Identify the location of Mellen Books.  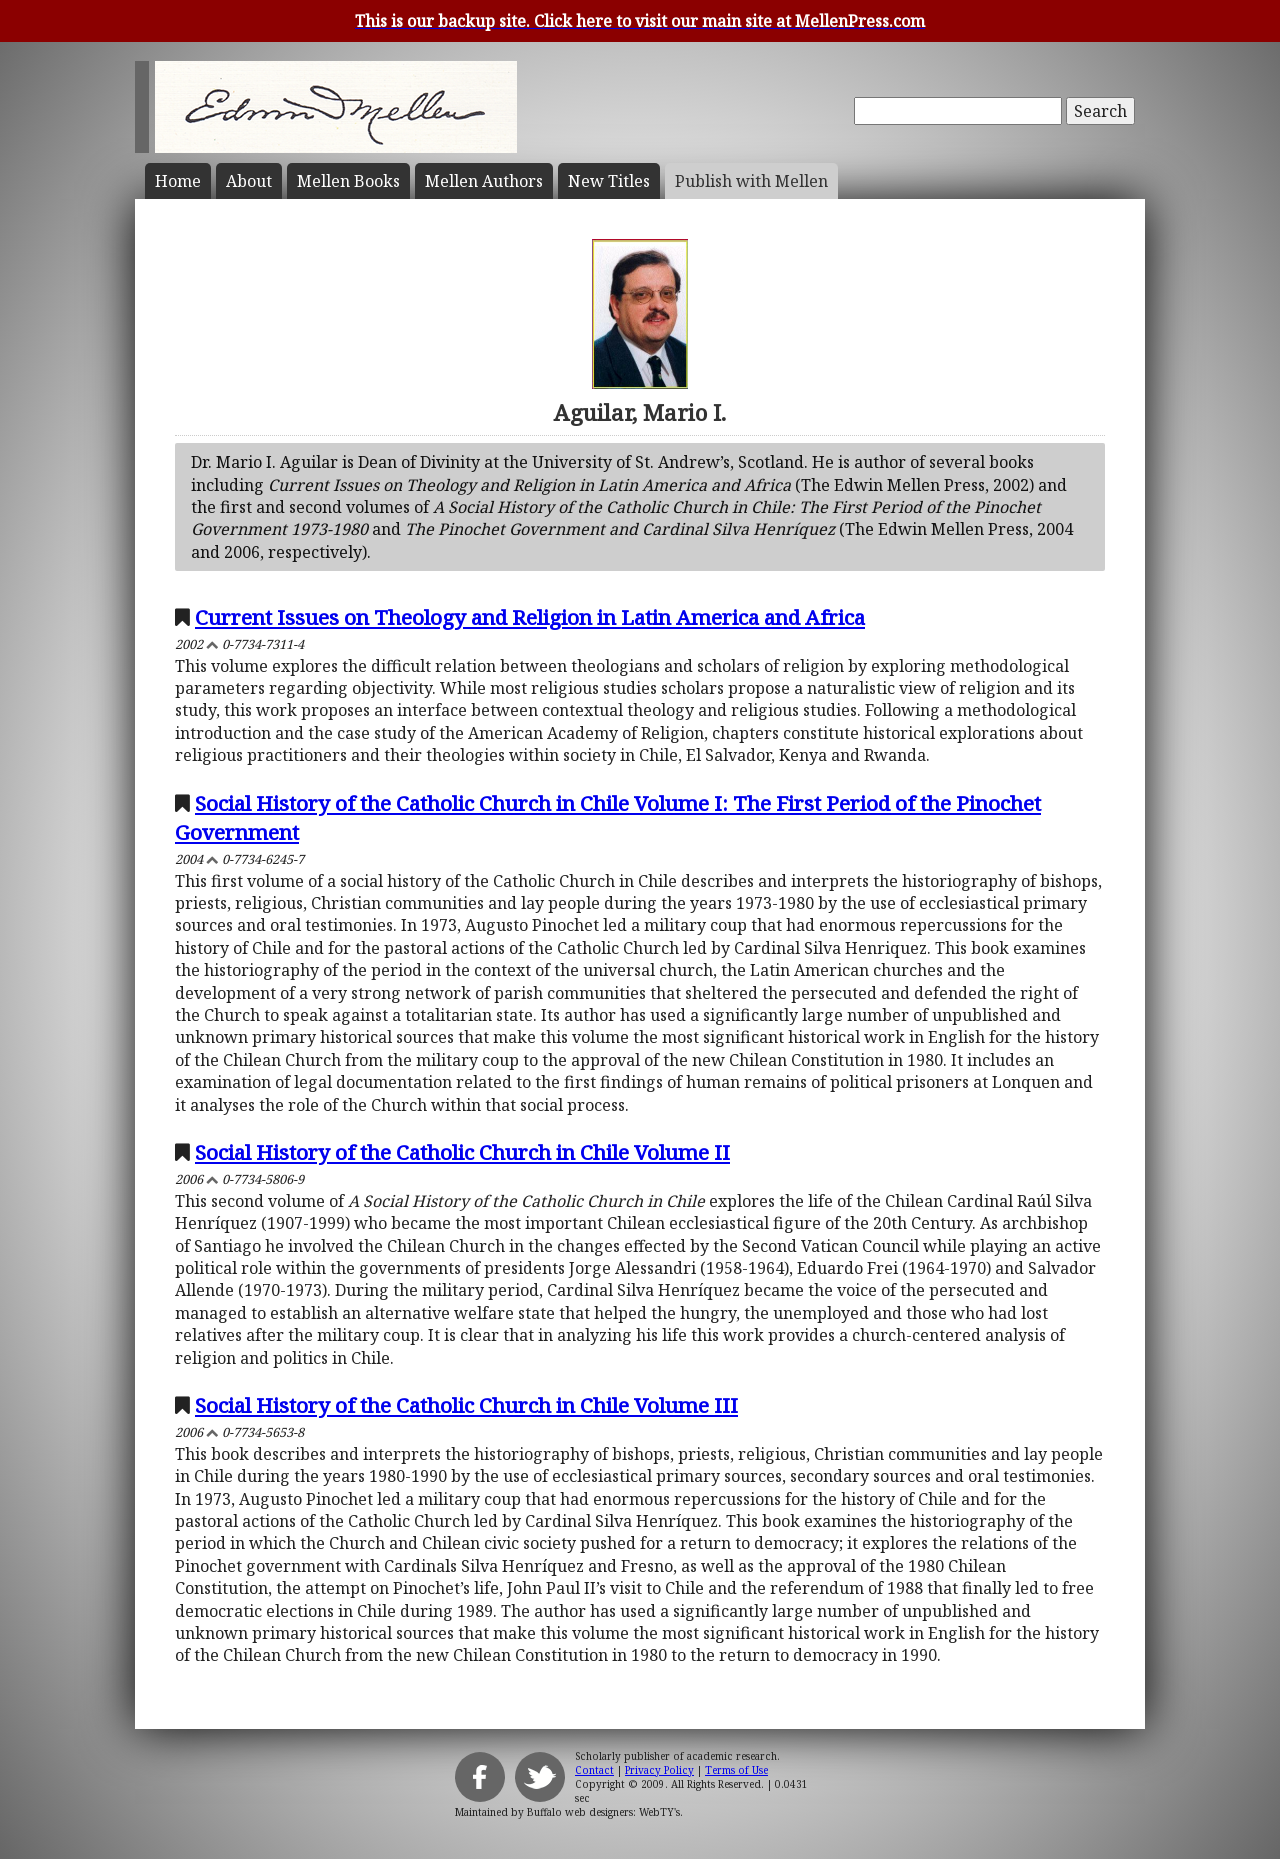
(348, 181).